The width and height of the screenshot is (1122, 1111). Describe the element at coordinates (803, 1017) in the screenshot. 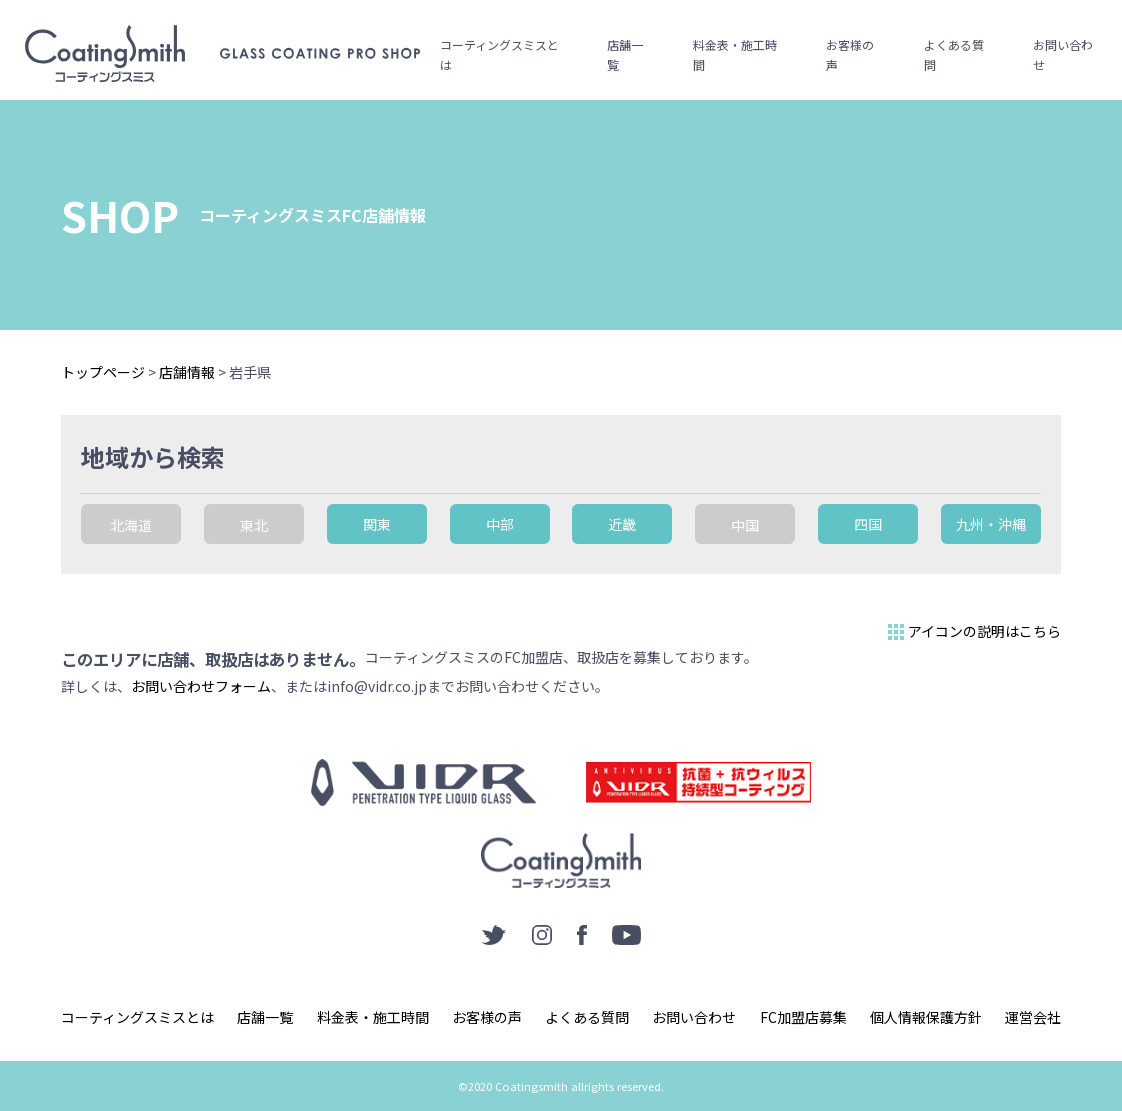

I see `FC加盟店募集` at that location.